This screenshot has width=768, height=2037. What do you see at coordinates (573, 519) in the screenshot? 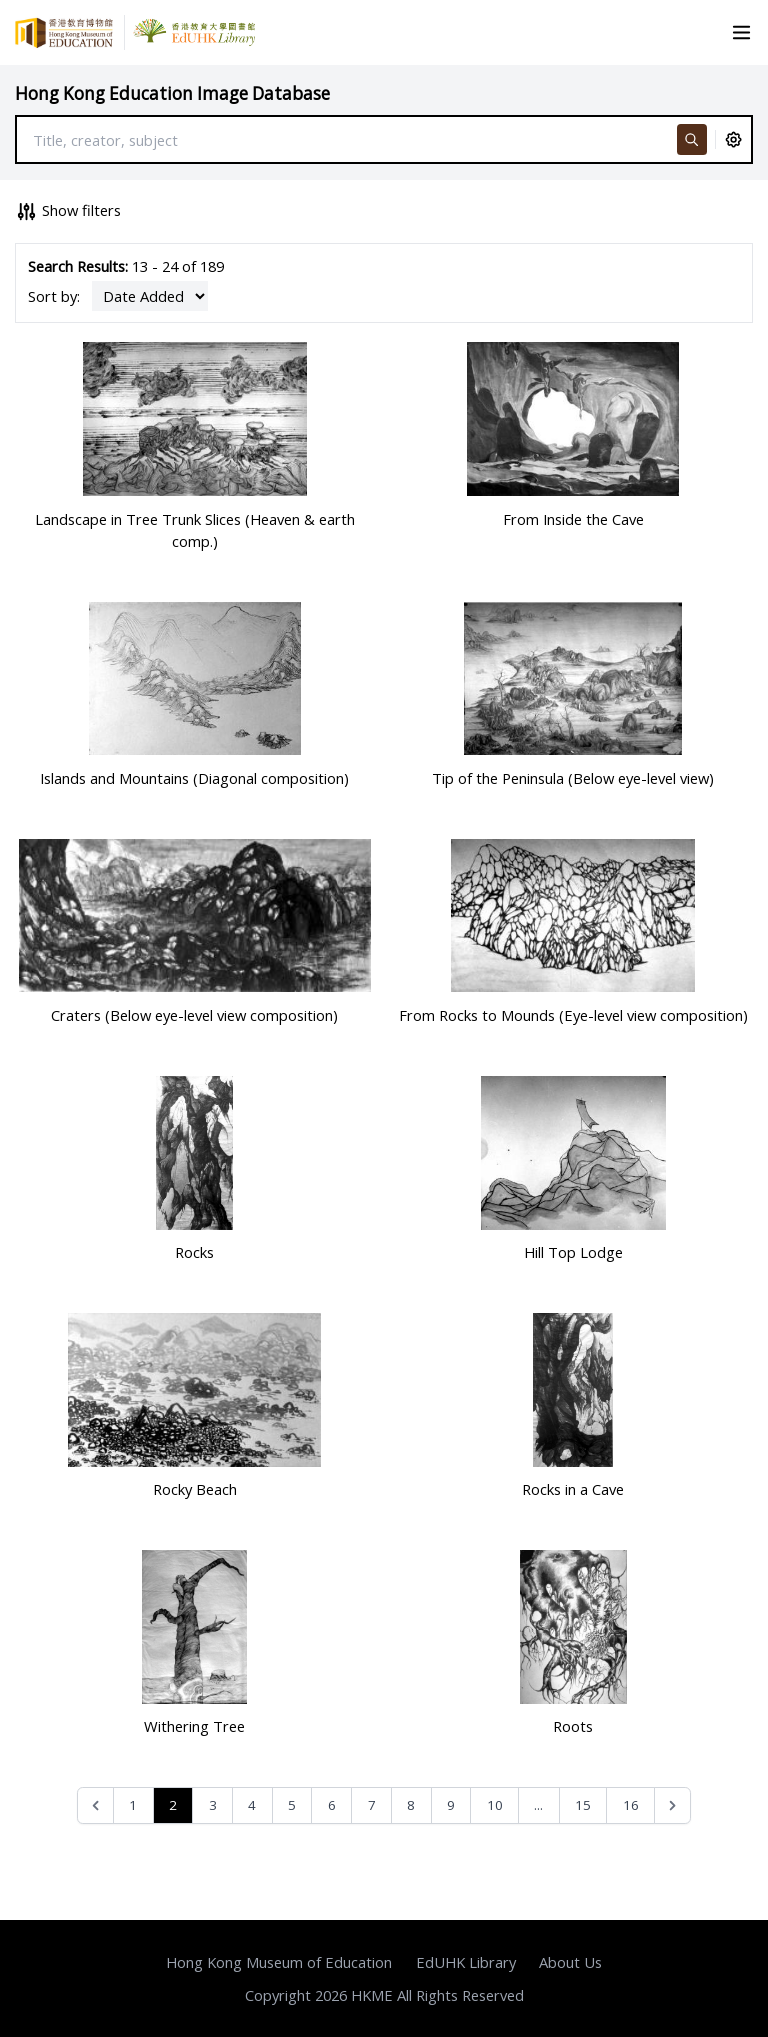
I see `From Inside the Cave` at bounding box center [573, 519].